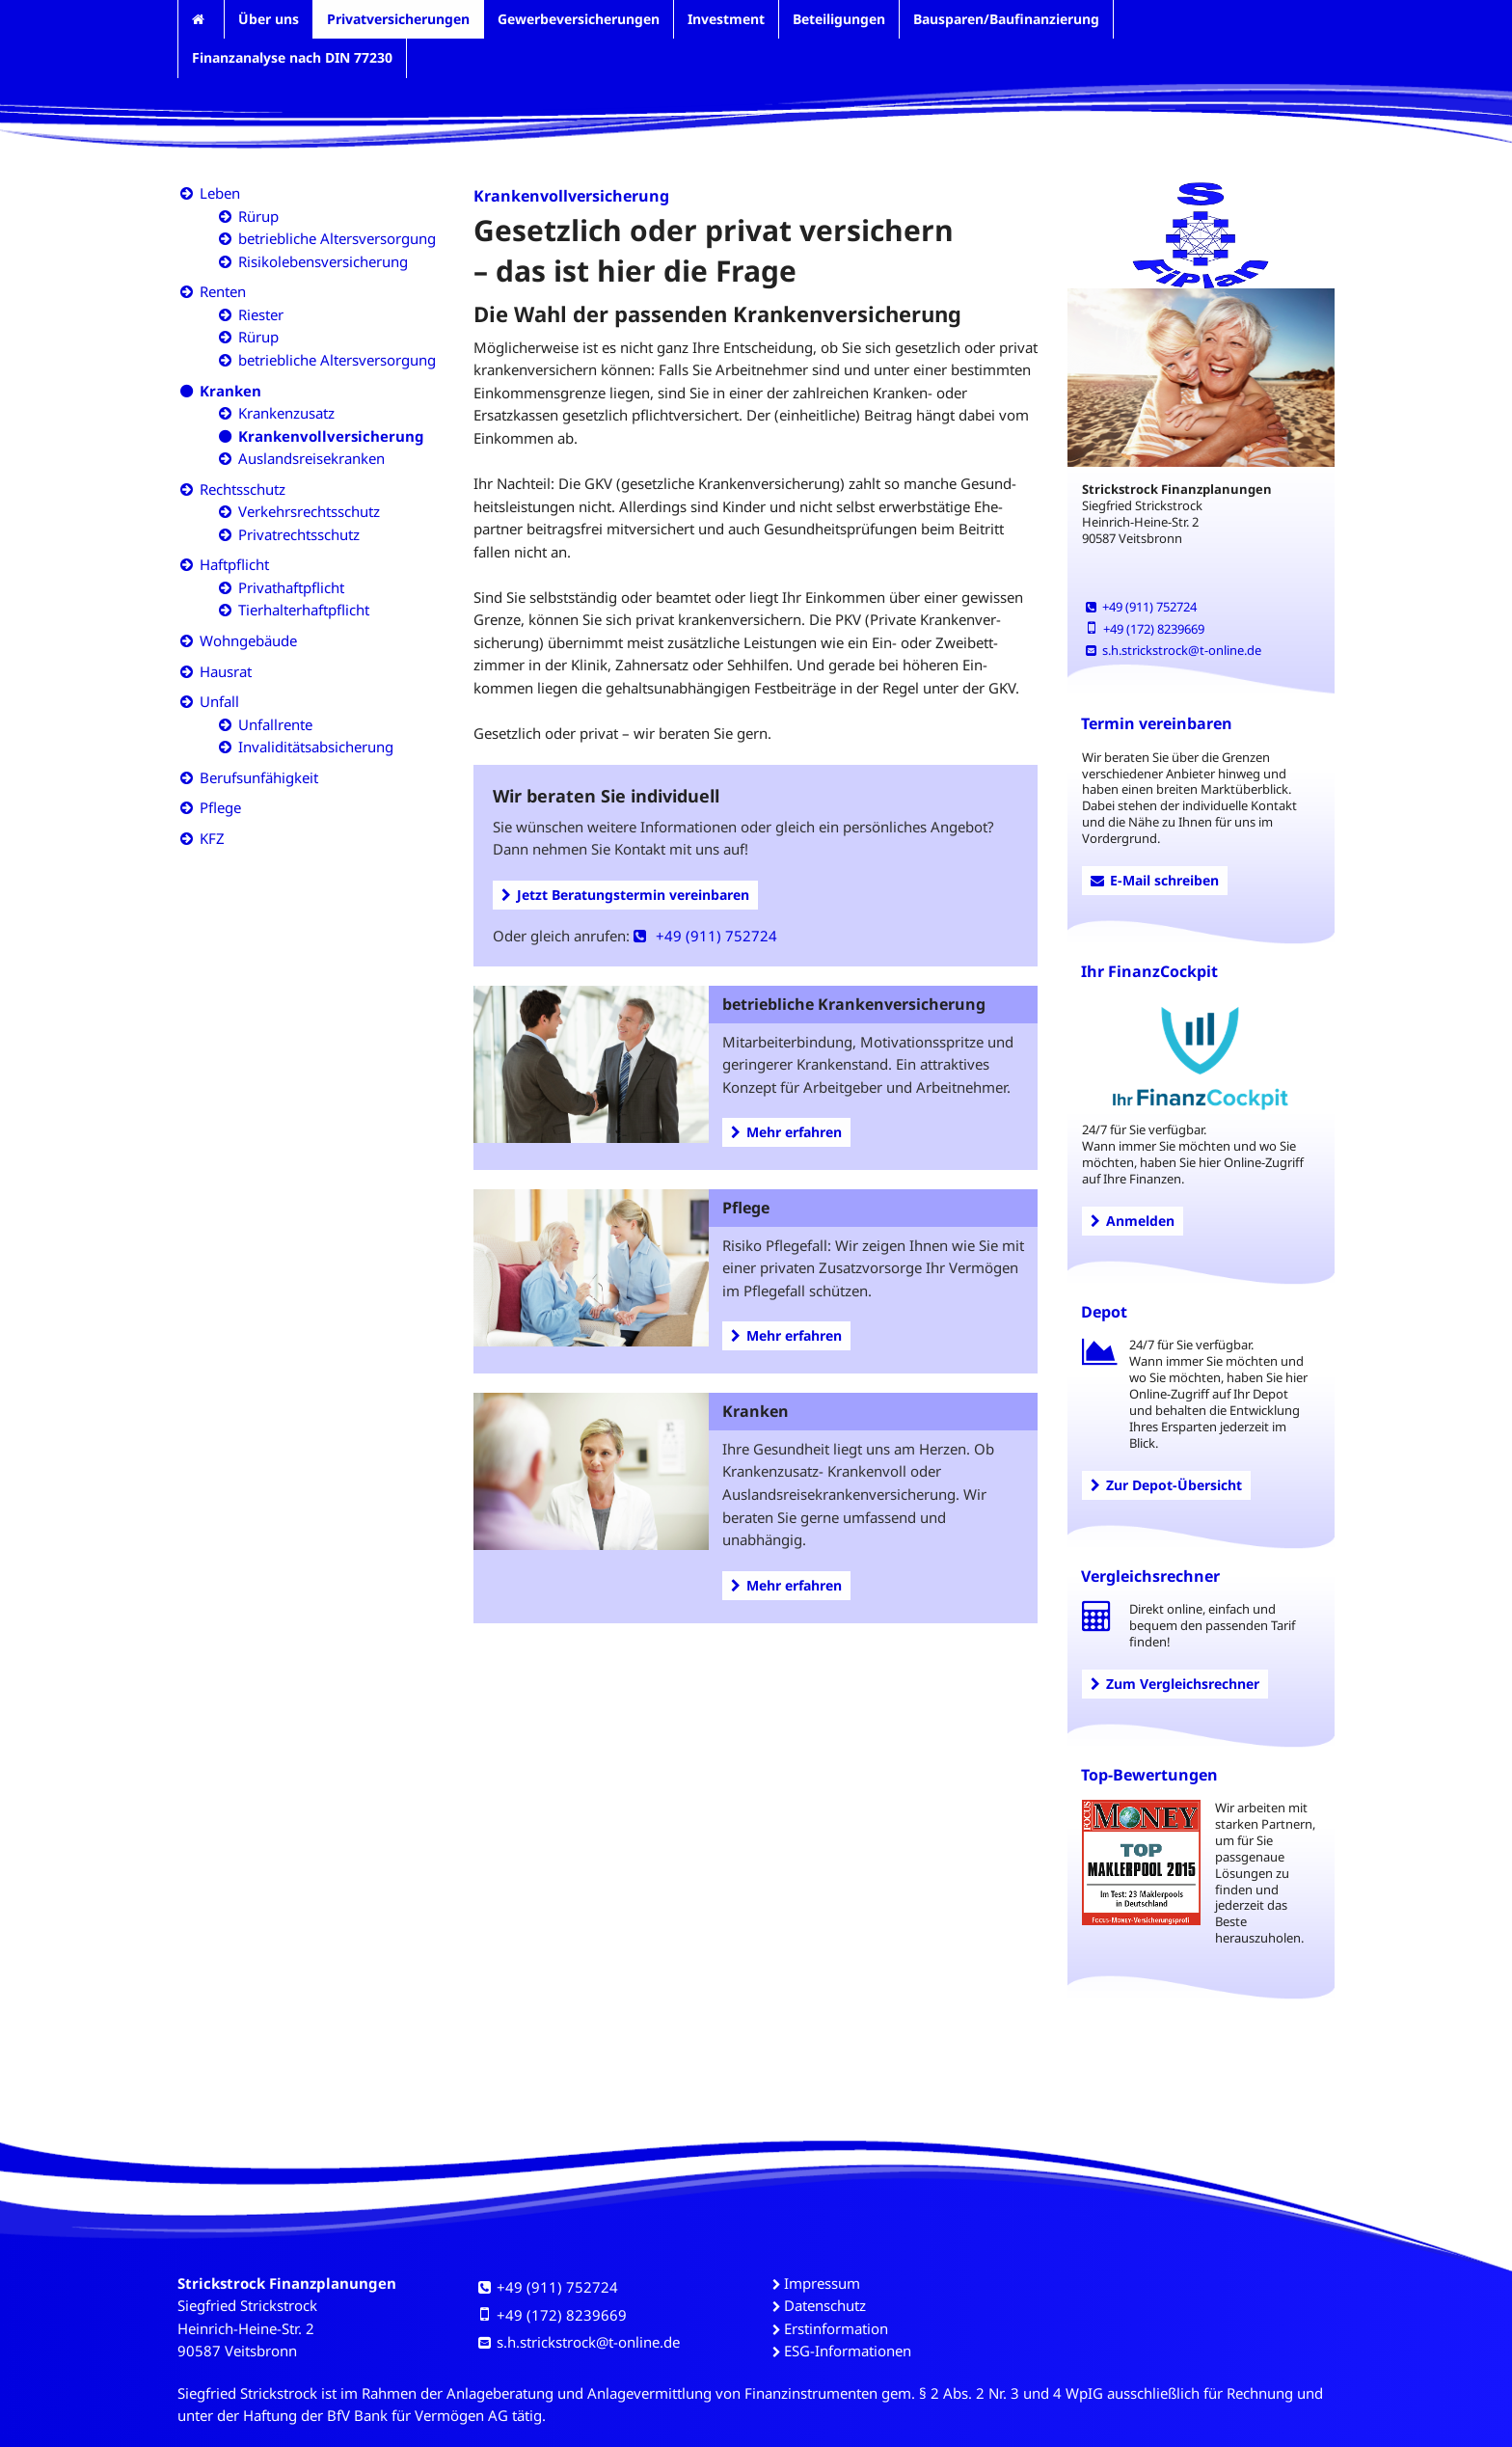  I want to click on Erstinformation, so click(836, 2328).